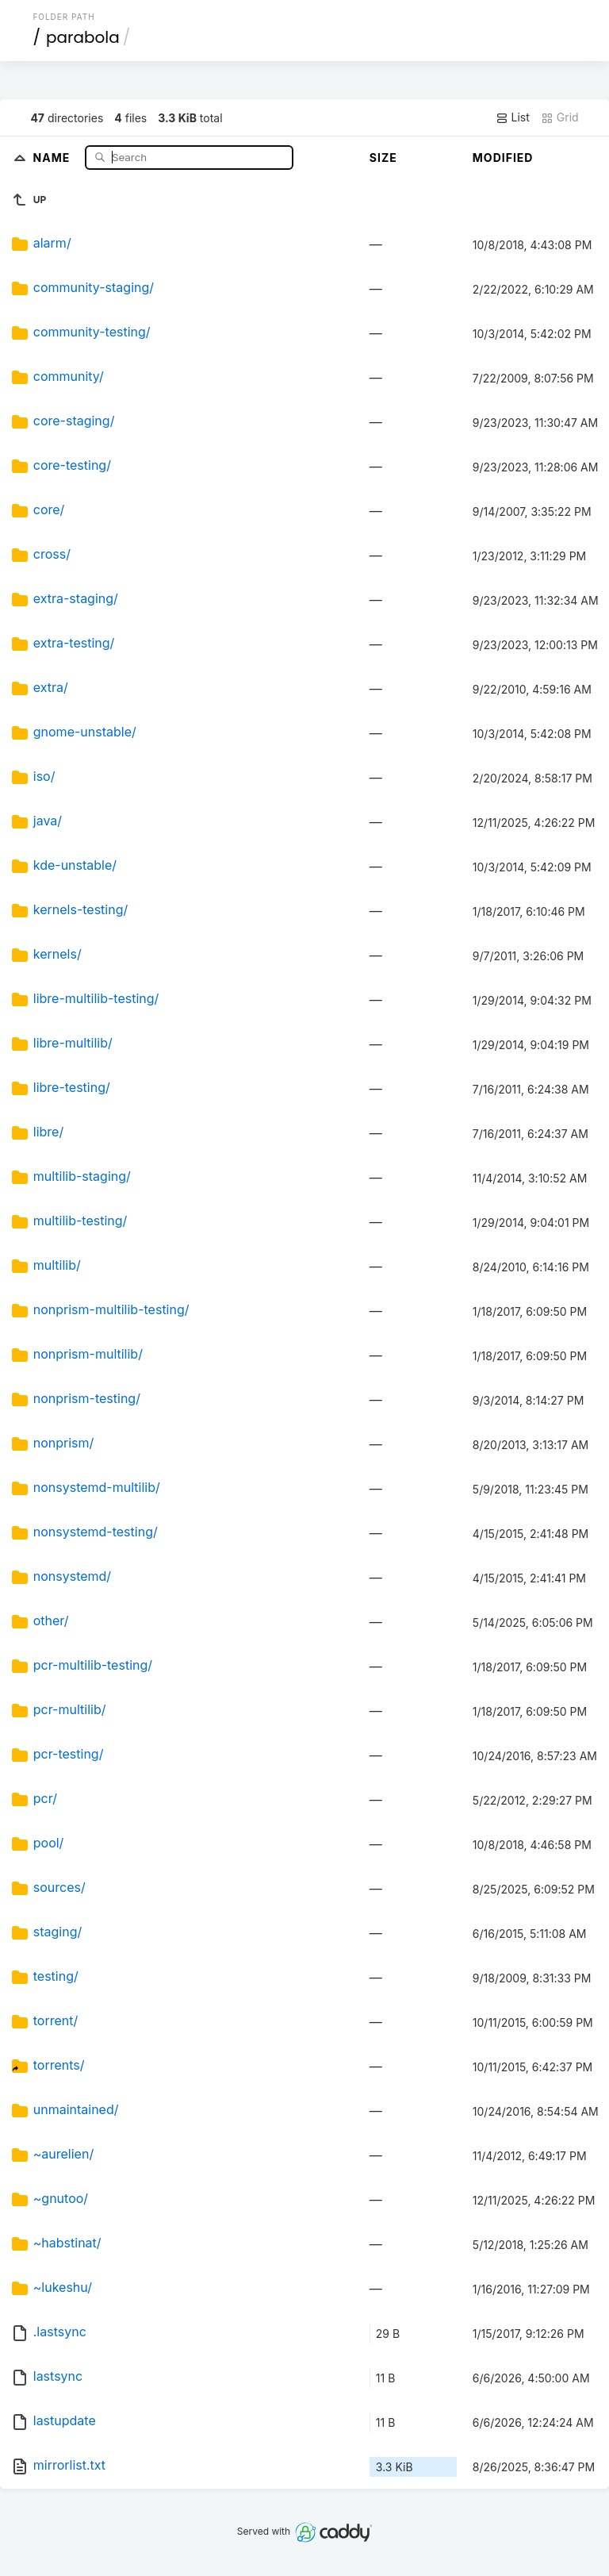 Image resolution: width=609 pixels, height=2576 pixels. Describe the element at coordinates (513, 117) in the screenshot. I see `List` at that location.